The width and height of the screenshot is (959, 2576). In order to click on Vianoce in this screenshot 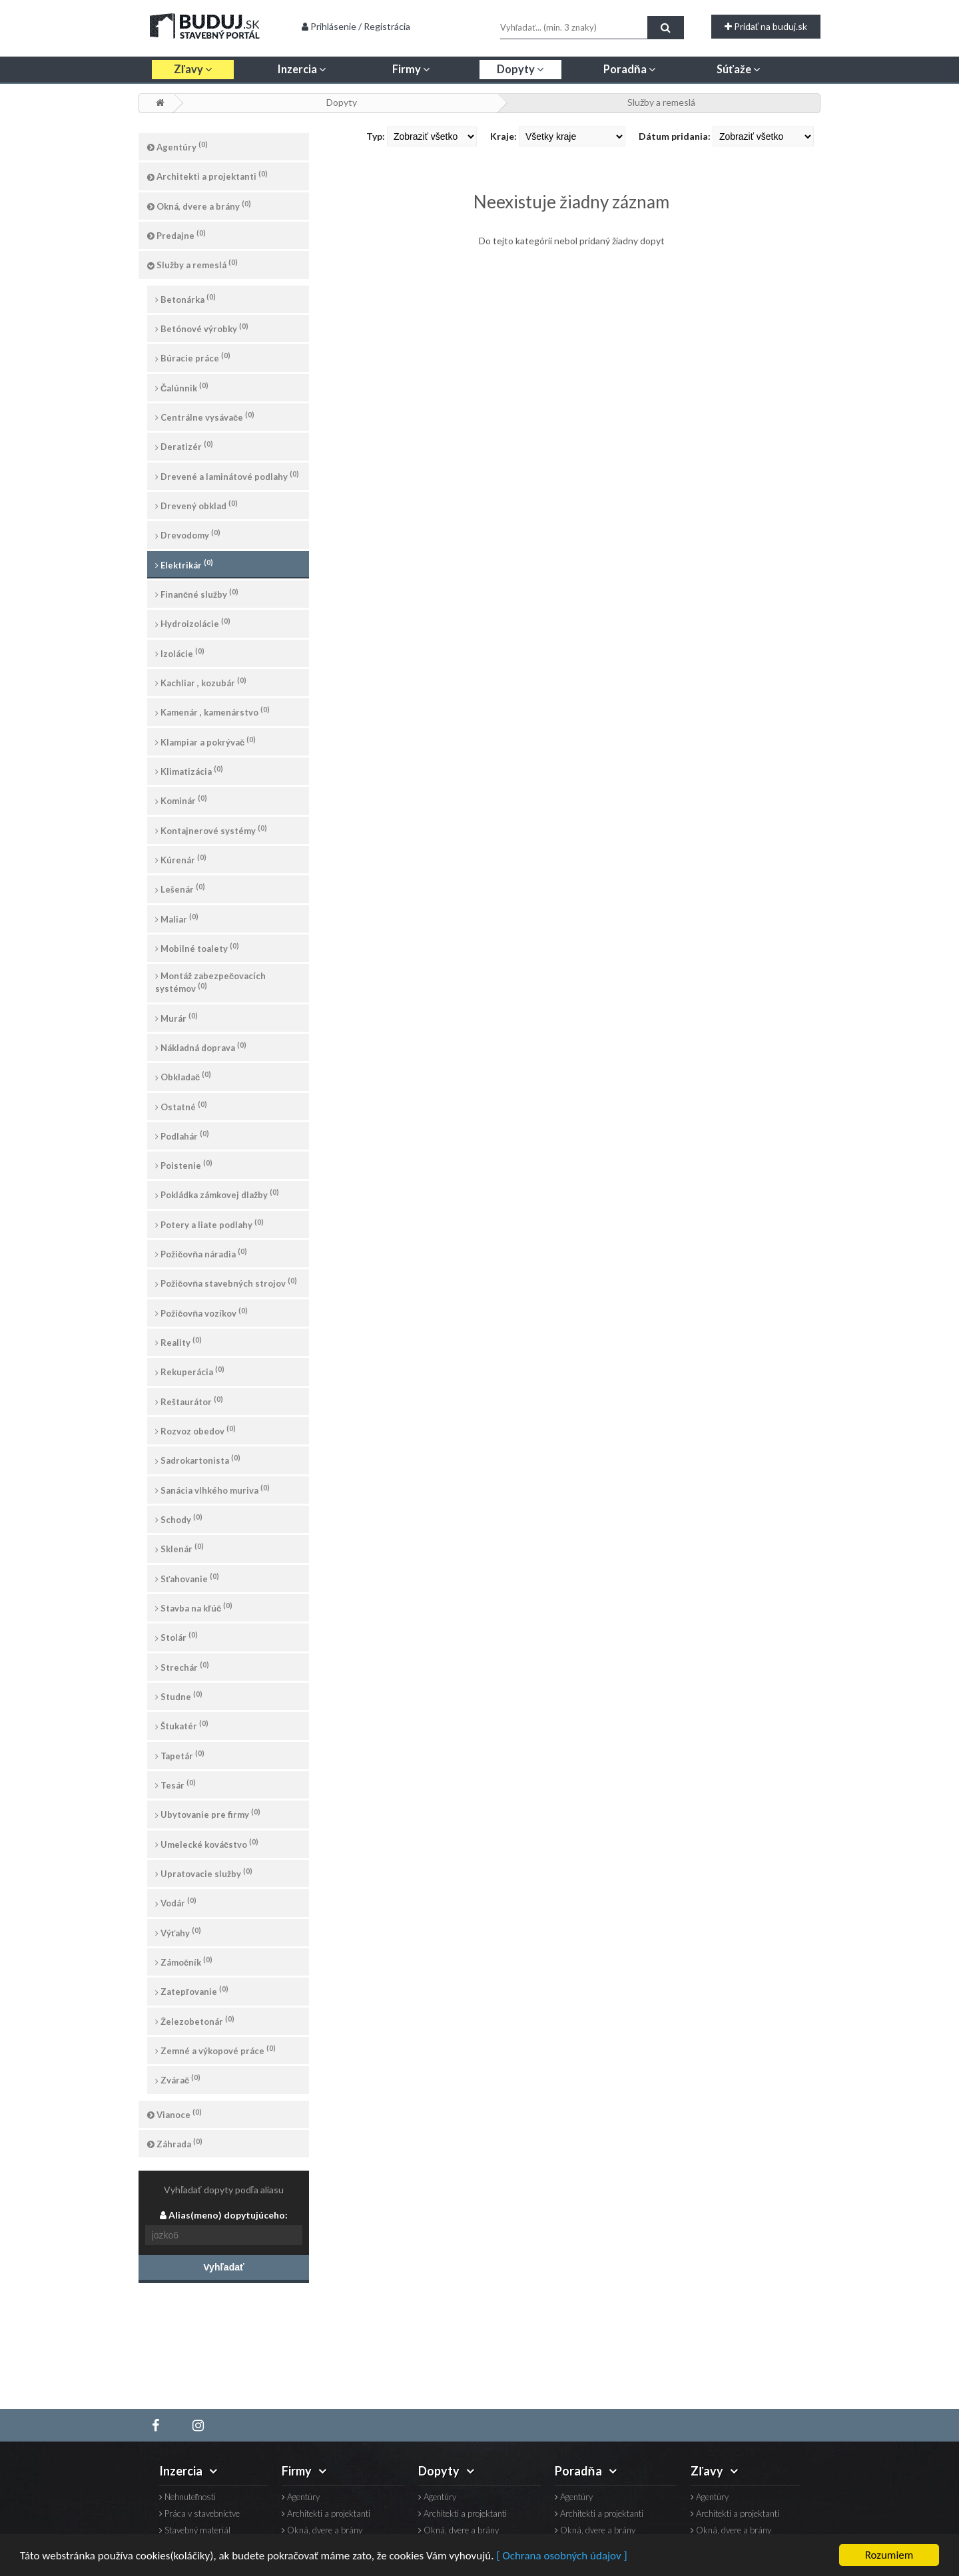, I will do `click(174, 2113)`.